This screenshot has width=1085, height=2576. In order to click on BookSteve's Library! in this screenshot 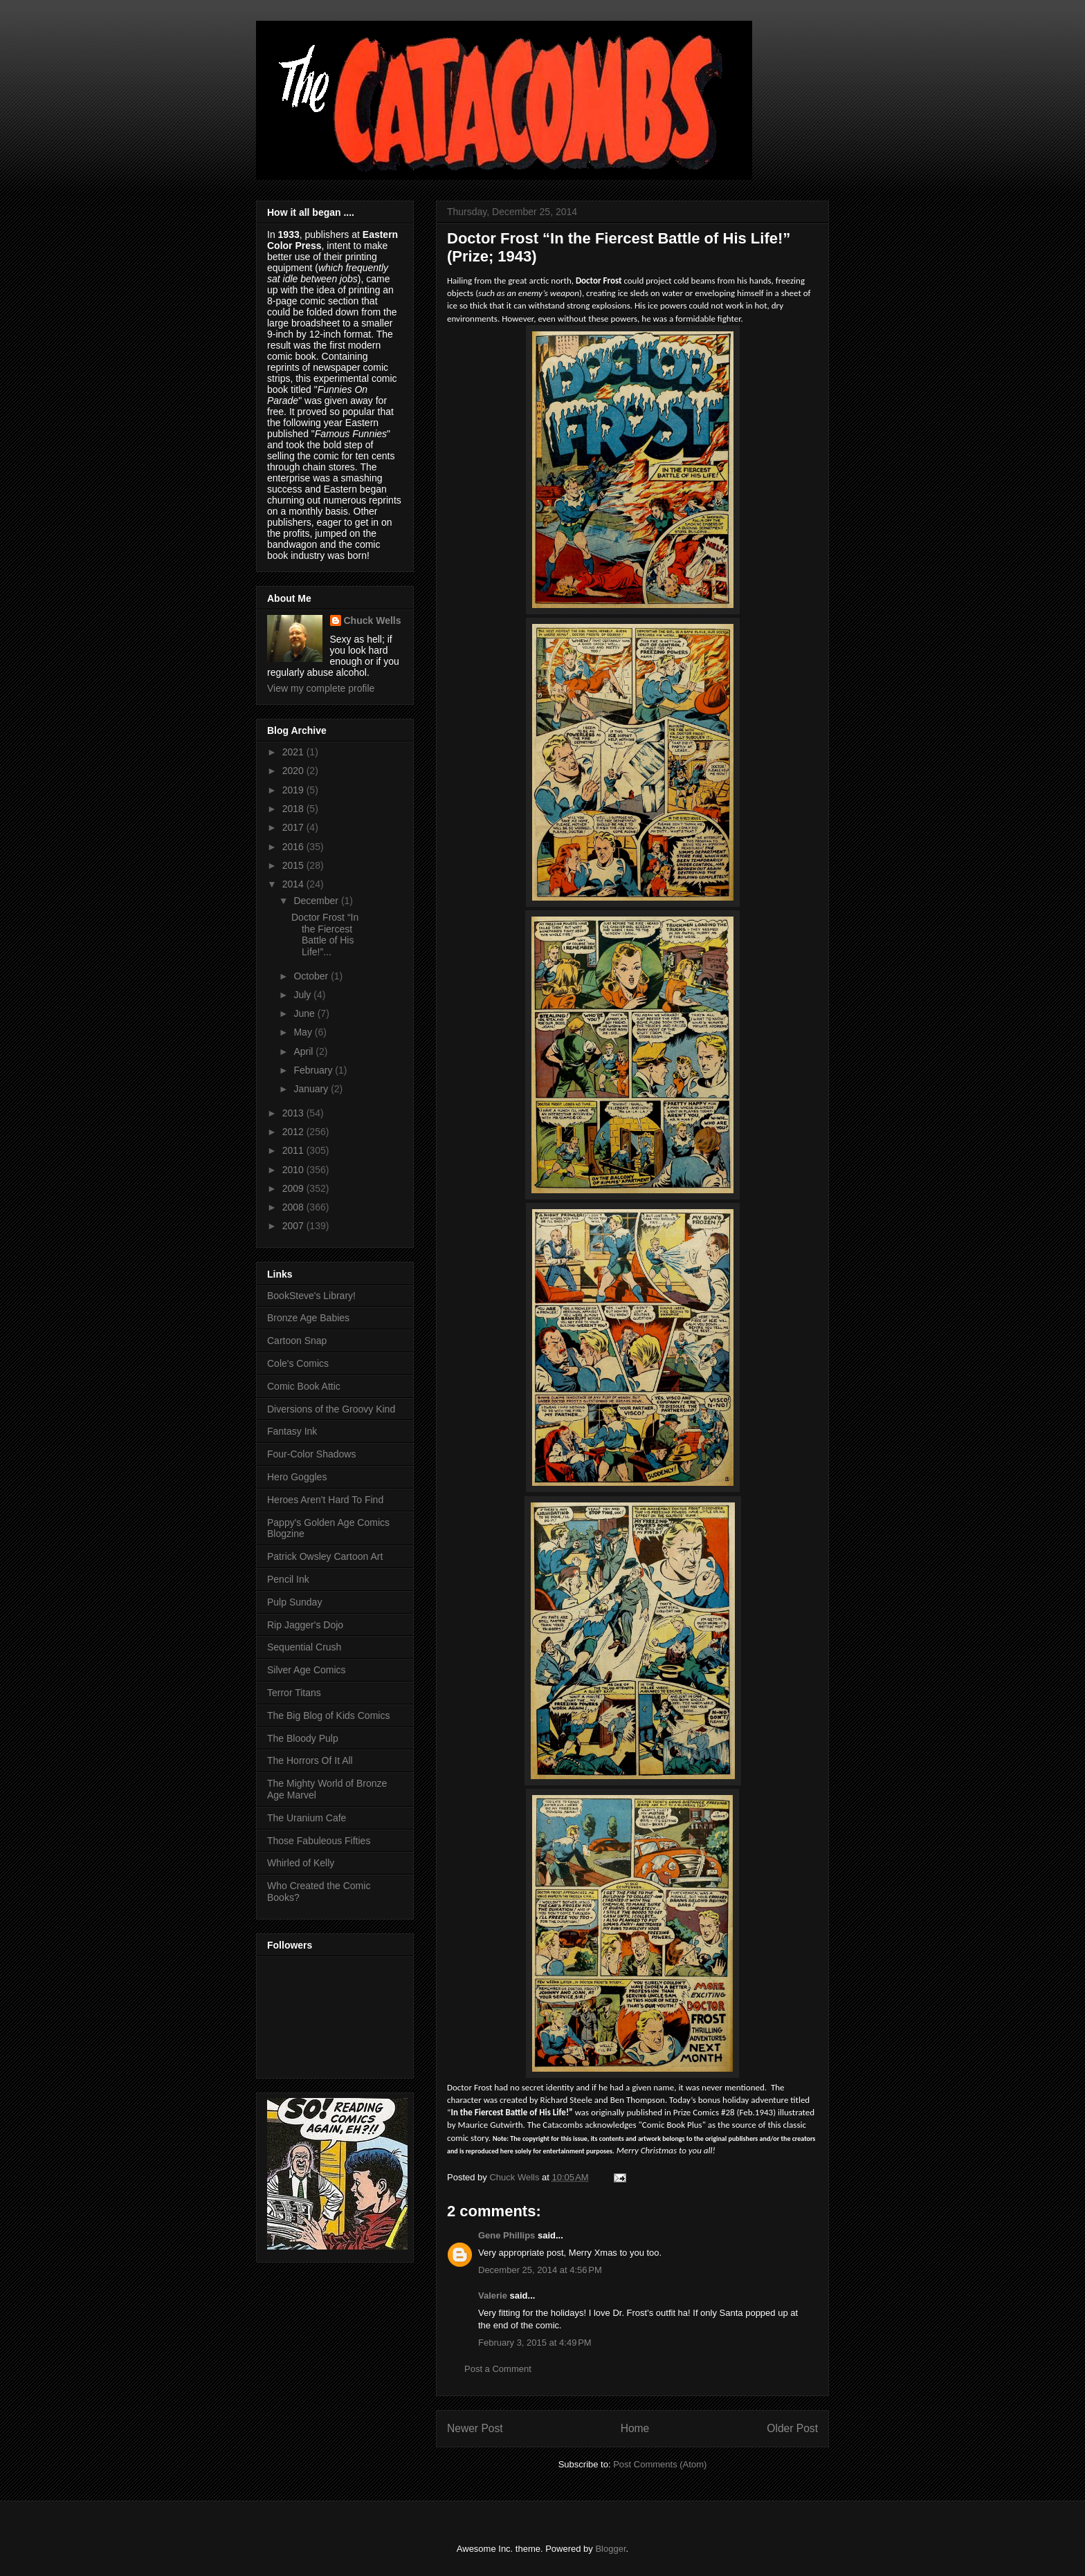, I will do `click(311, 1295)`.